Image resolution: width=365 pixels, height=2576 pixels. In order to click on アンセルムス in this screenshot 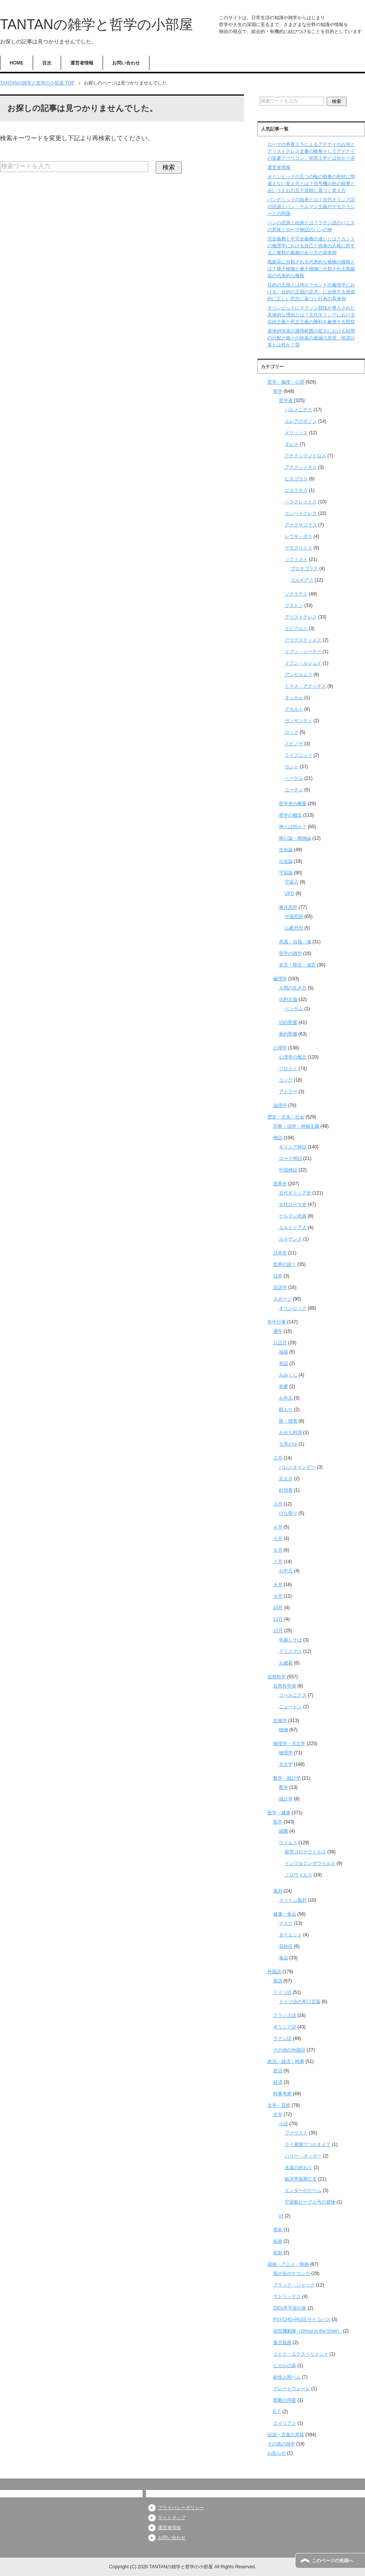, I will do `click(298, 674)`.